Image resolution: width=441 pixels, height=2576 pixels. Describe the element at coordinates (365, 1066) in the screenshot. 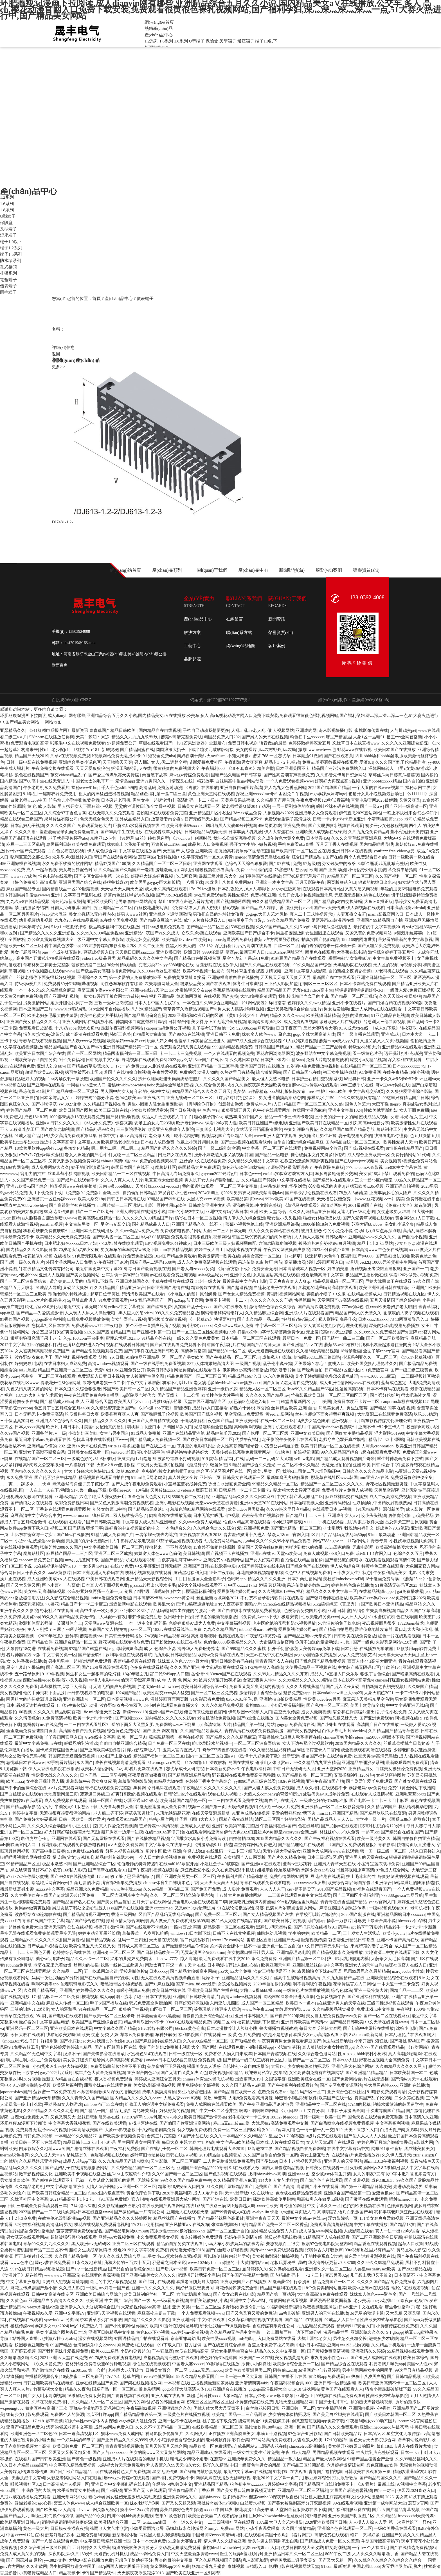

I see `在线精品国产一区二区三区` at that location.